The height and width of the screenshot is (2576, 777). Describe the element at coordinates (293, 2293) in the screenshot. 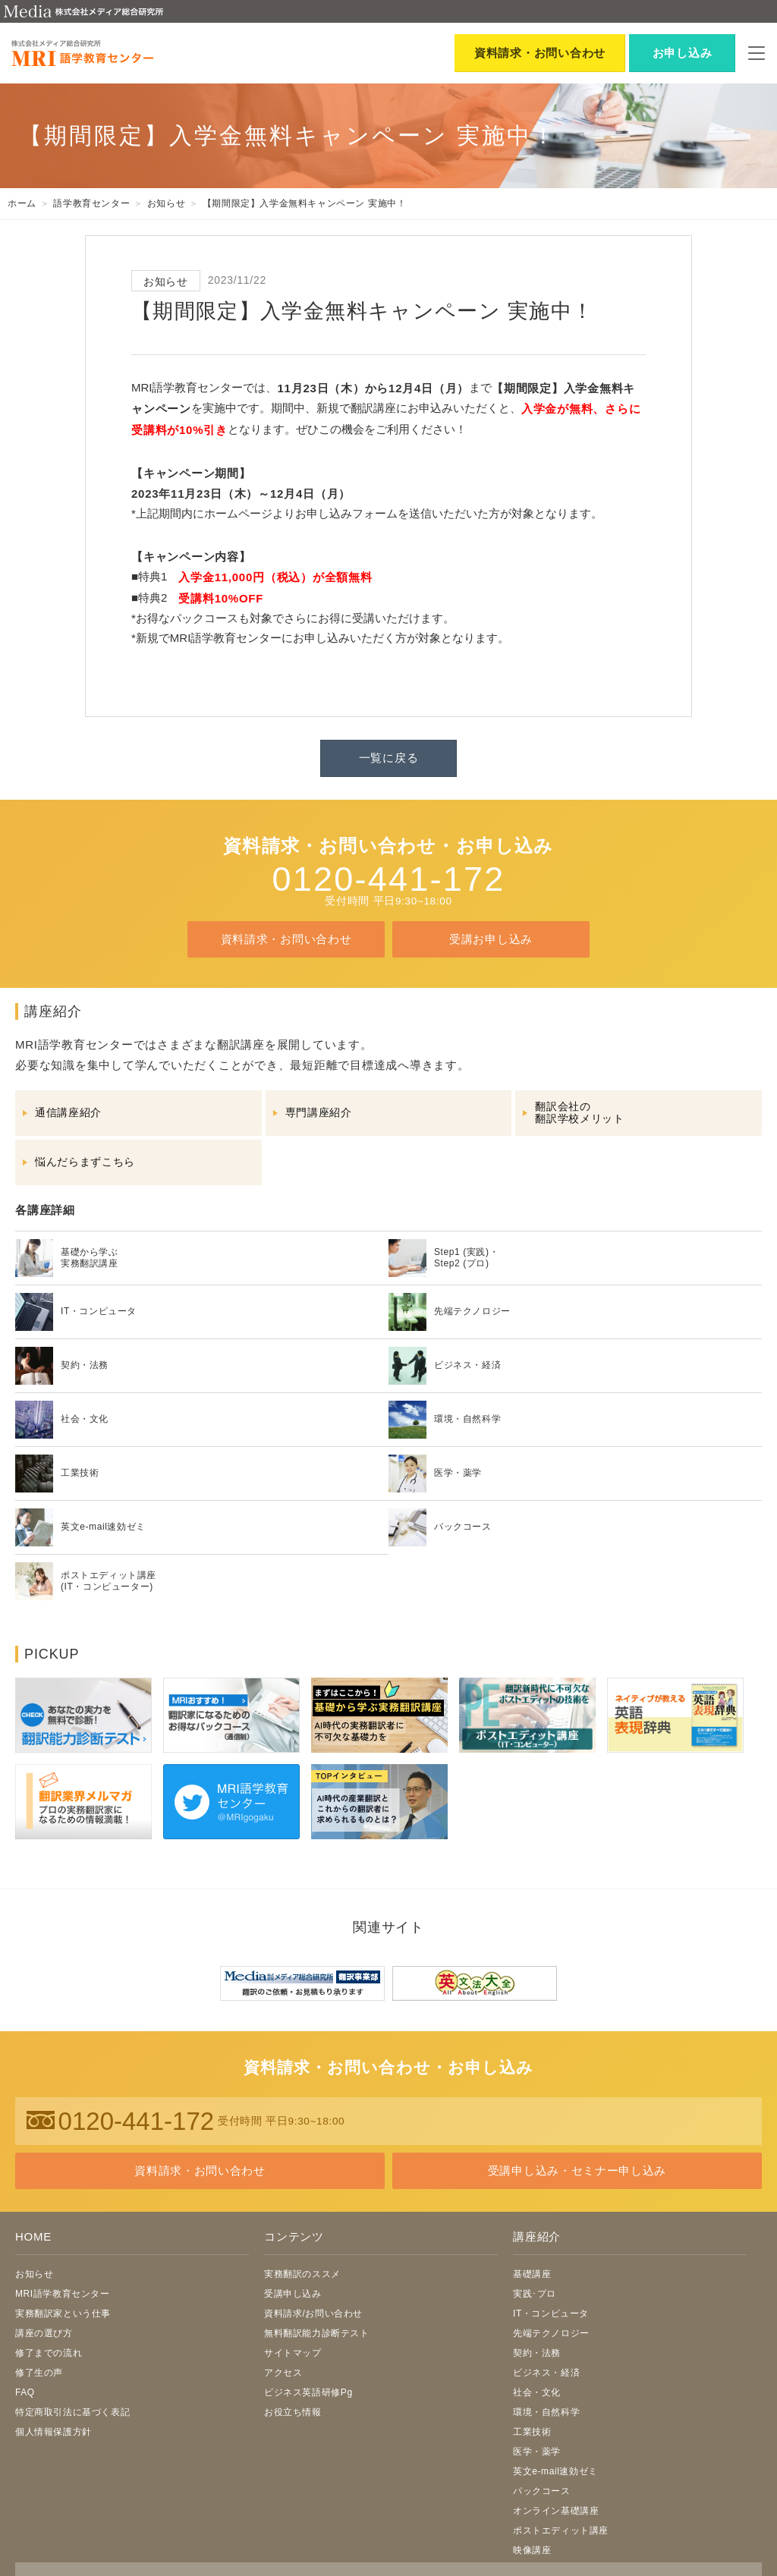

I see `受講申し込み` at that location.